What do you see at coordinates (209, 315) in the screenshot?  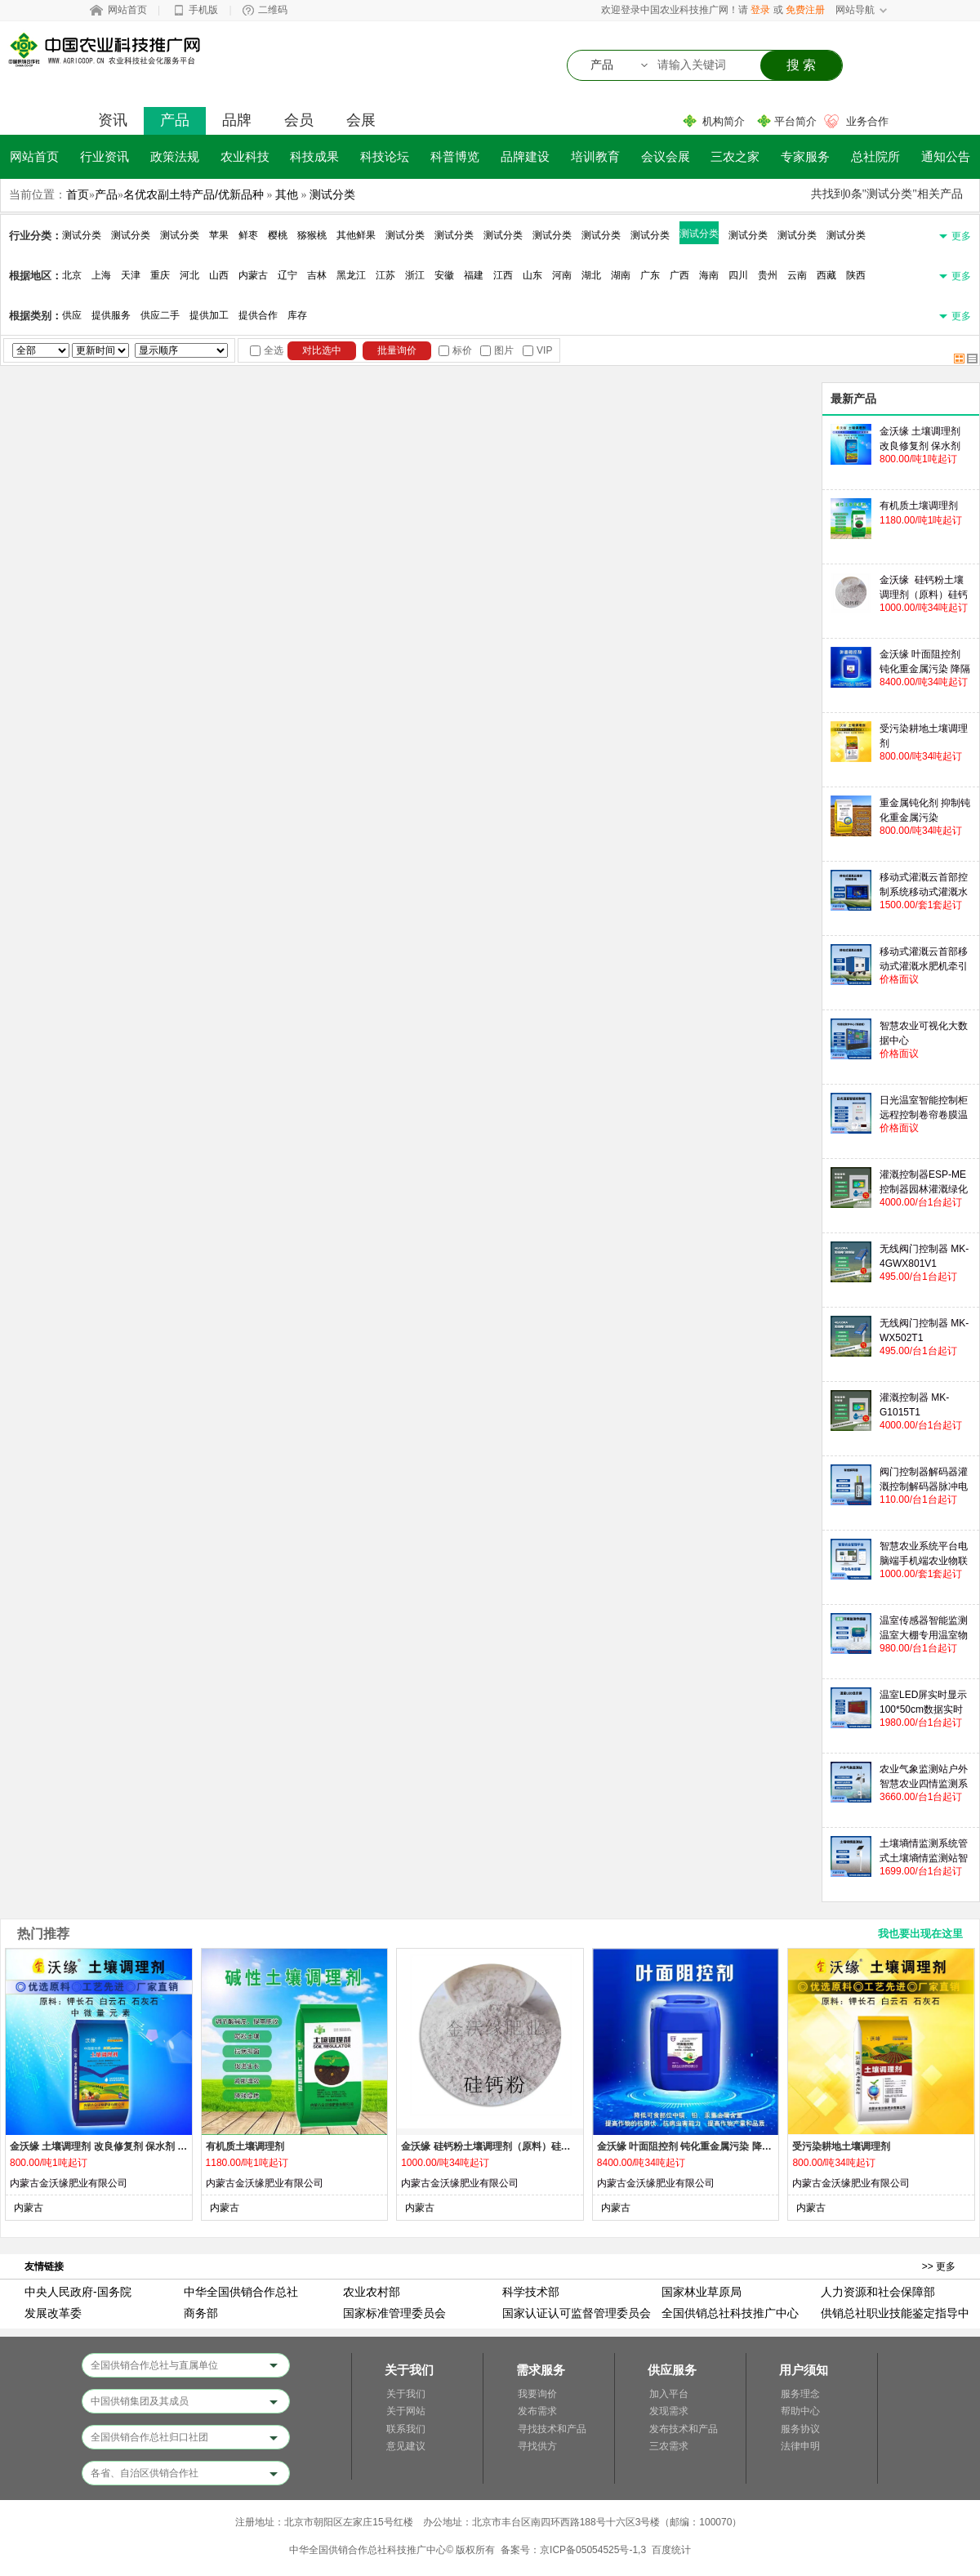 I see `提供加工` at bounding box center [209, 315].